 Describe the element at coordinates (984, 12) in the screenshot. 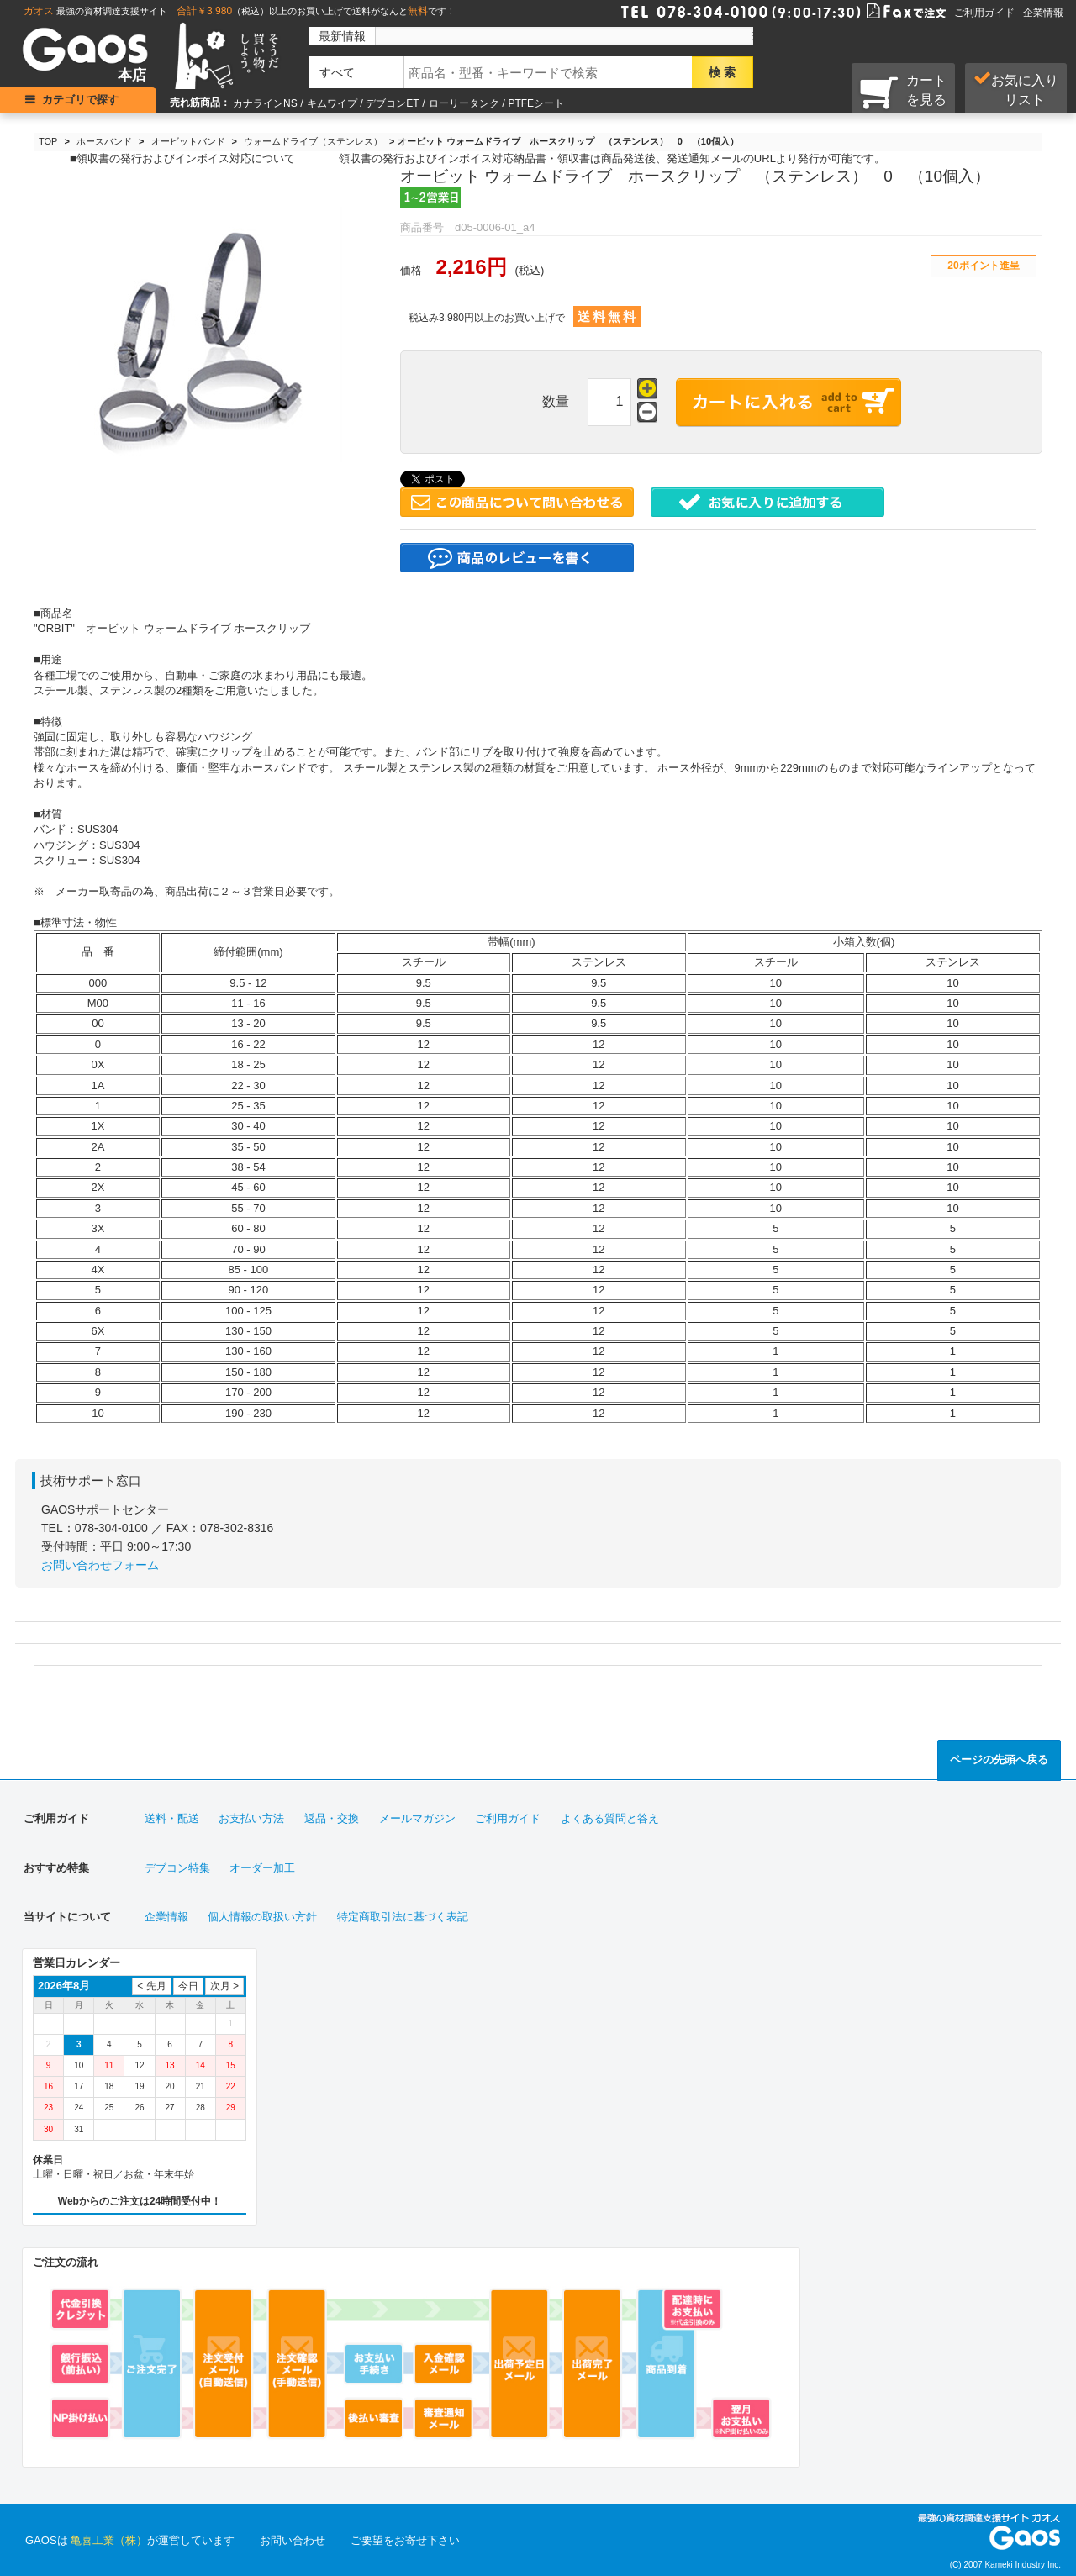

I see `ご利用ガイド` at that location.